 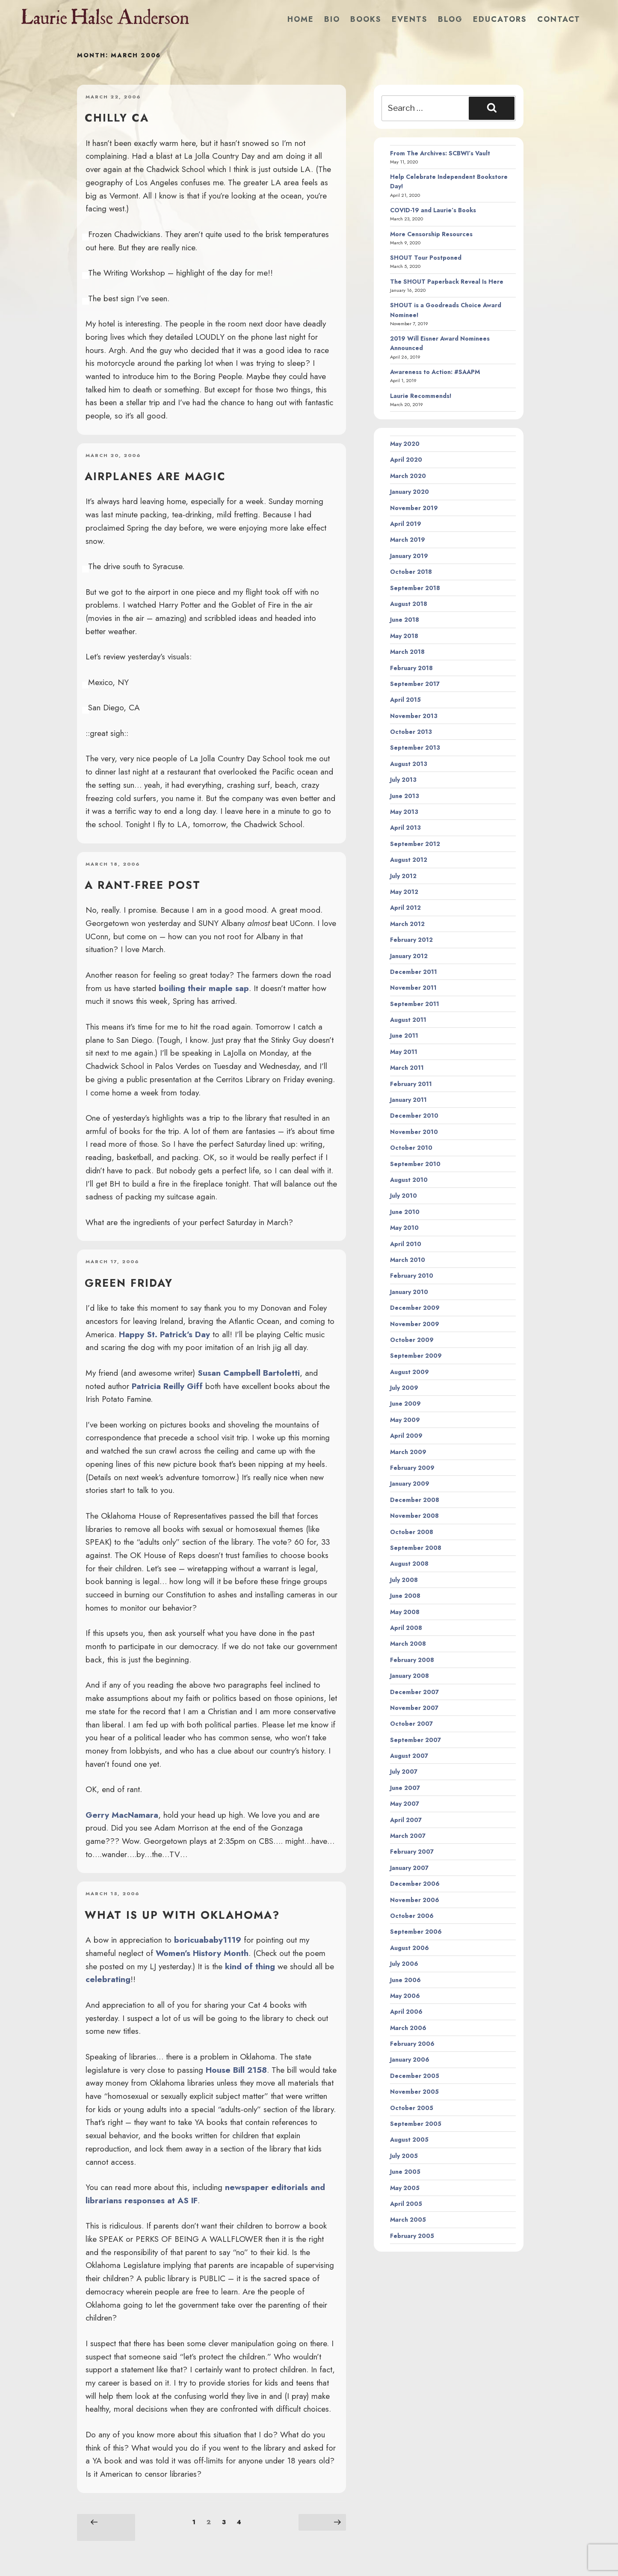 I want to click on December 2009, so click(x=415, y=1307).